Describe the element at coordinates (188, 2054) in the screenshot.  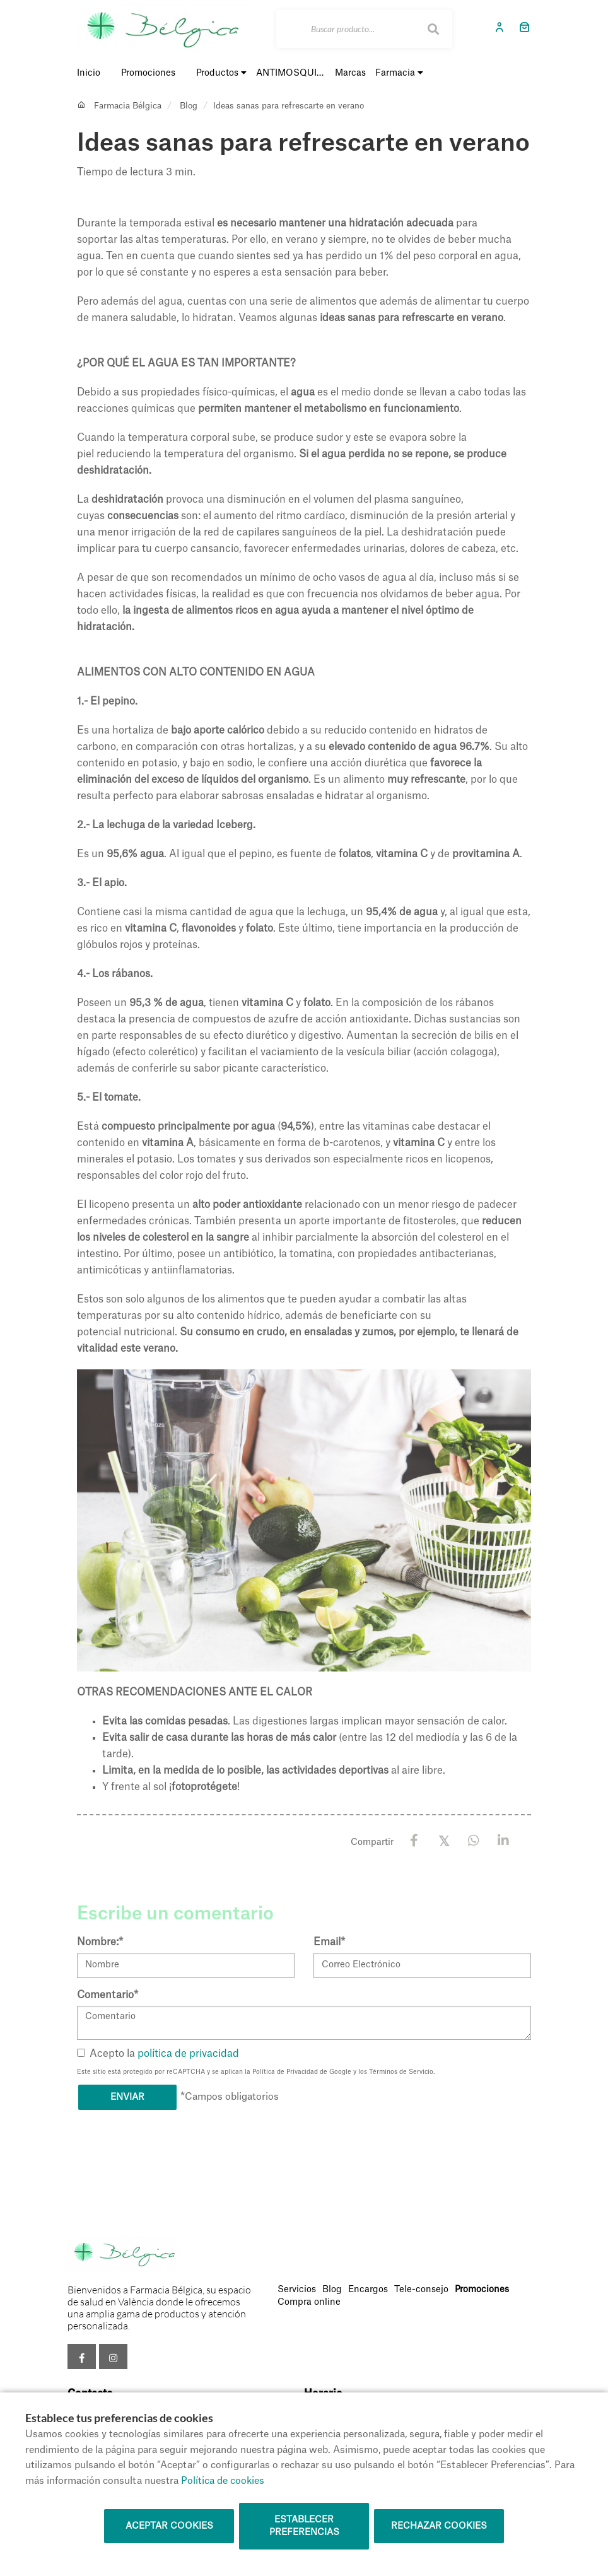
I see `política de privacidad` at that location.